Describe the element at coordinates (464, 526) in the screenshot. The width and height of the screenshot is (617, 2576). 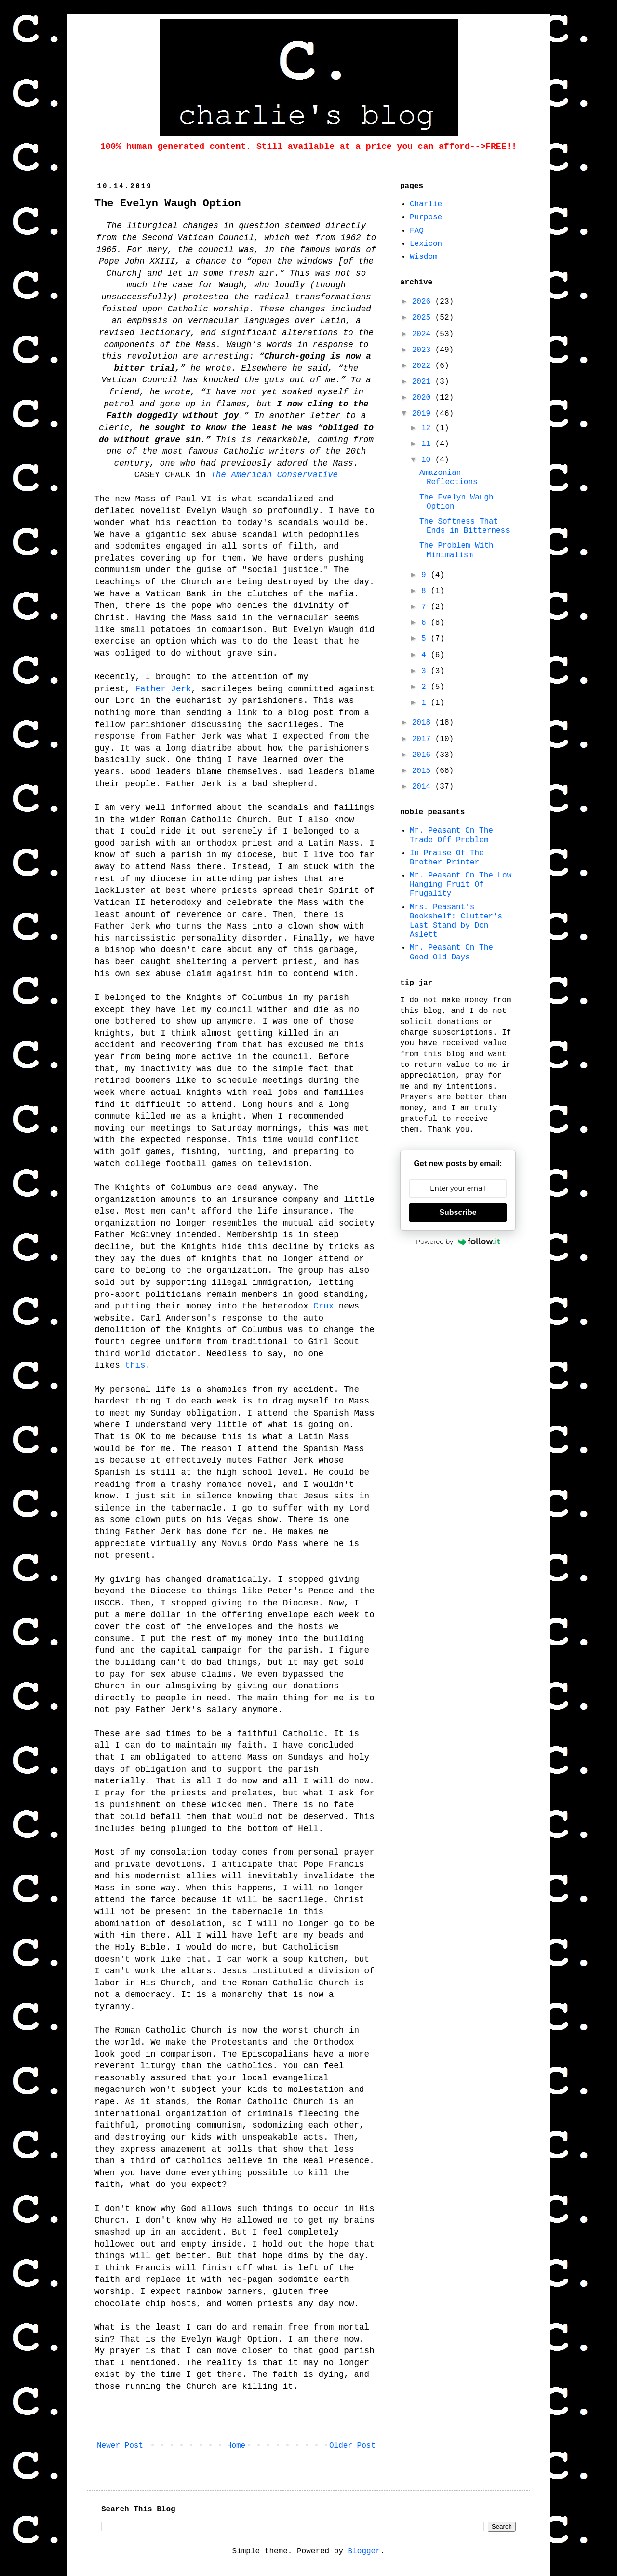
I see `The Softness That Ends in Bitterness` at that location.